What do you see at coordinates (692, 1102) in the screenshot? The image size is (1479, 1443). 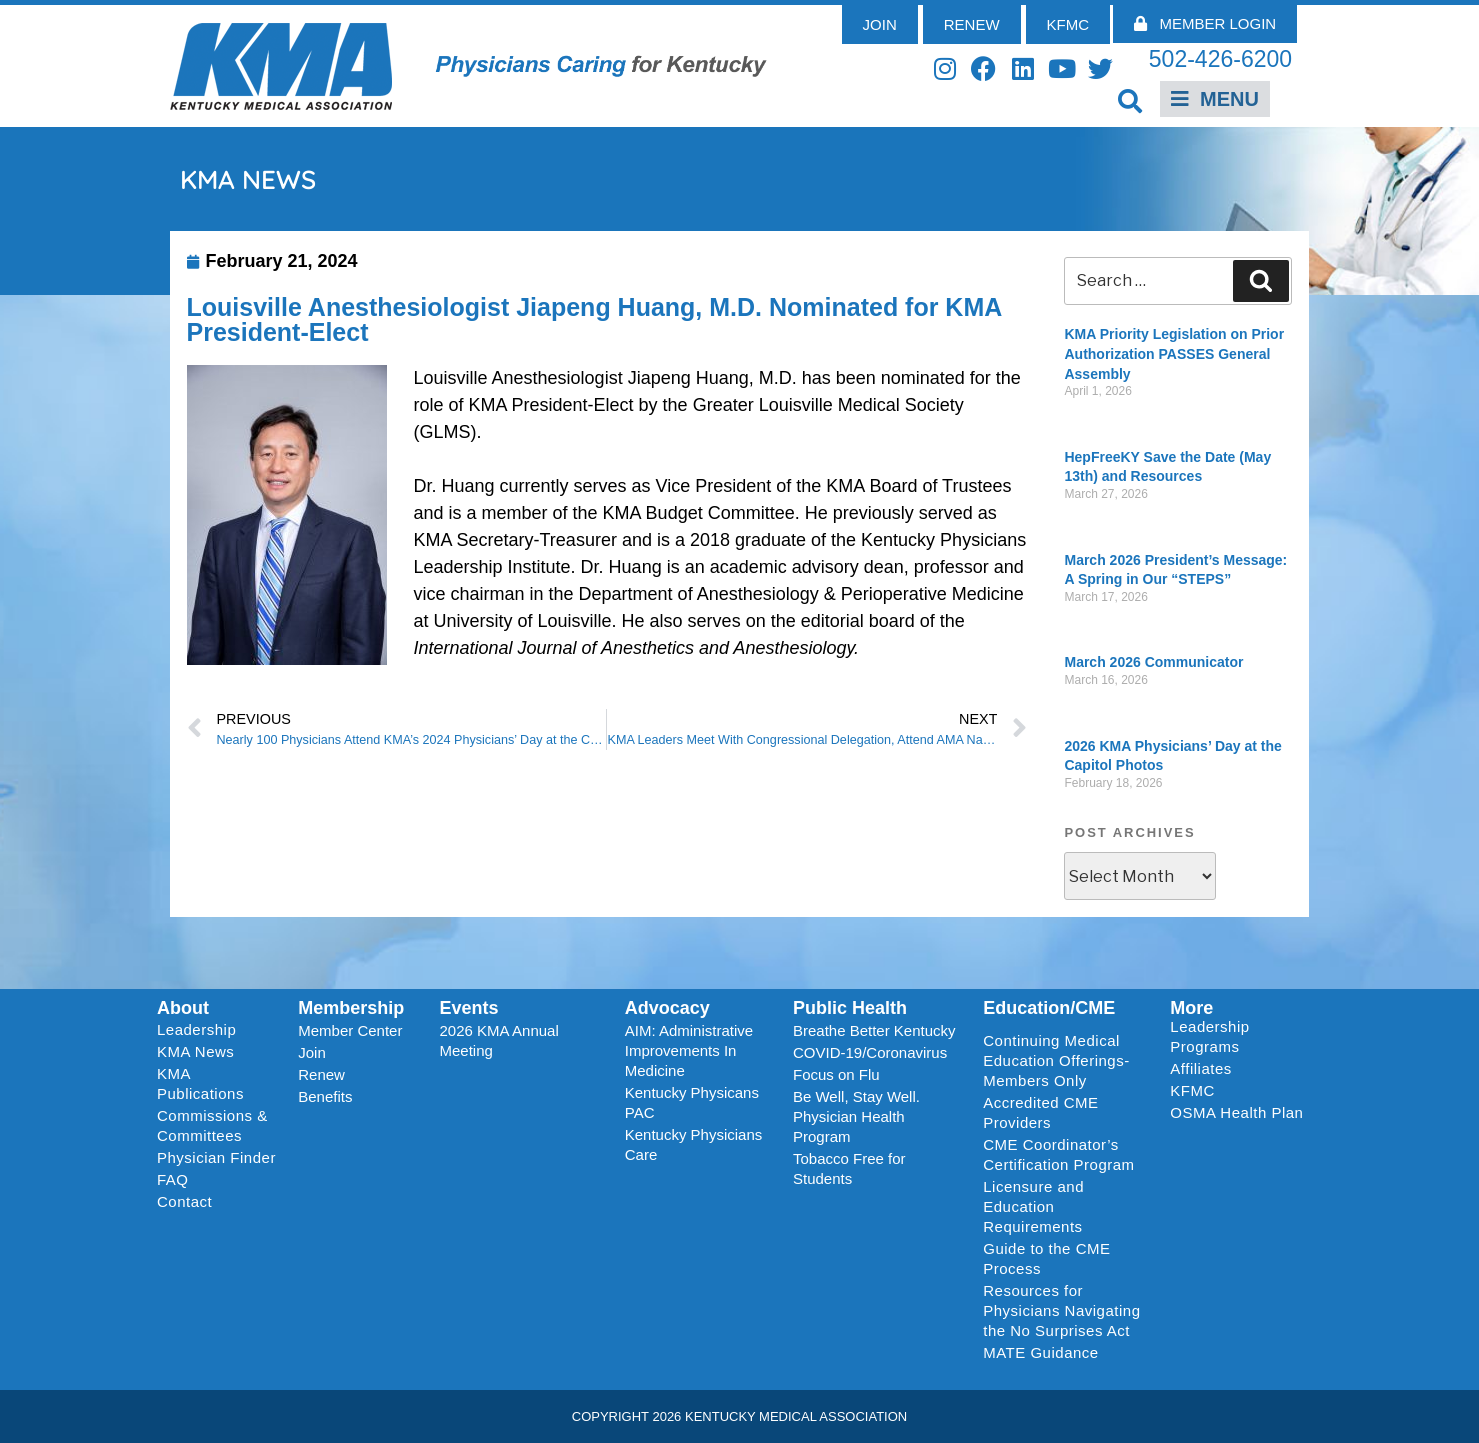 I see `Kentucky Physicans PAC` at bounding box center [692, 1102].